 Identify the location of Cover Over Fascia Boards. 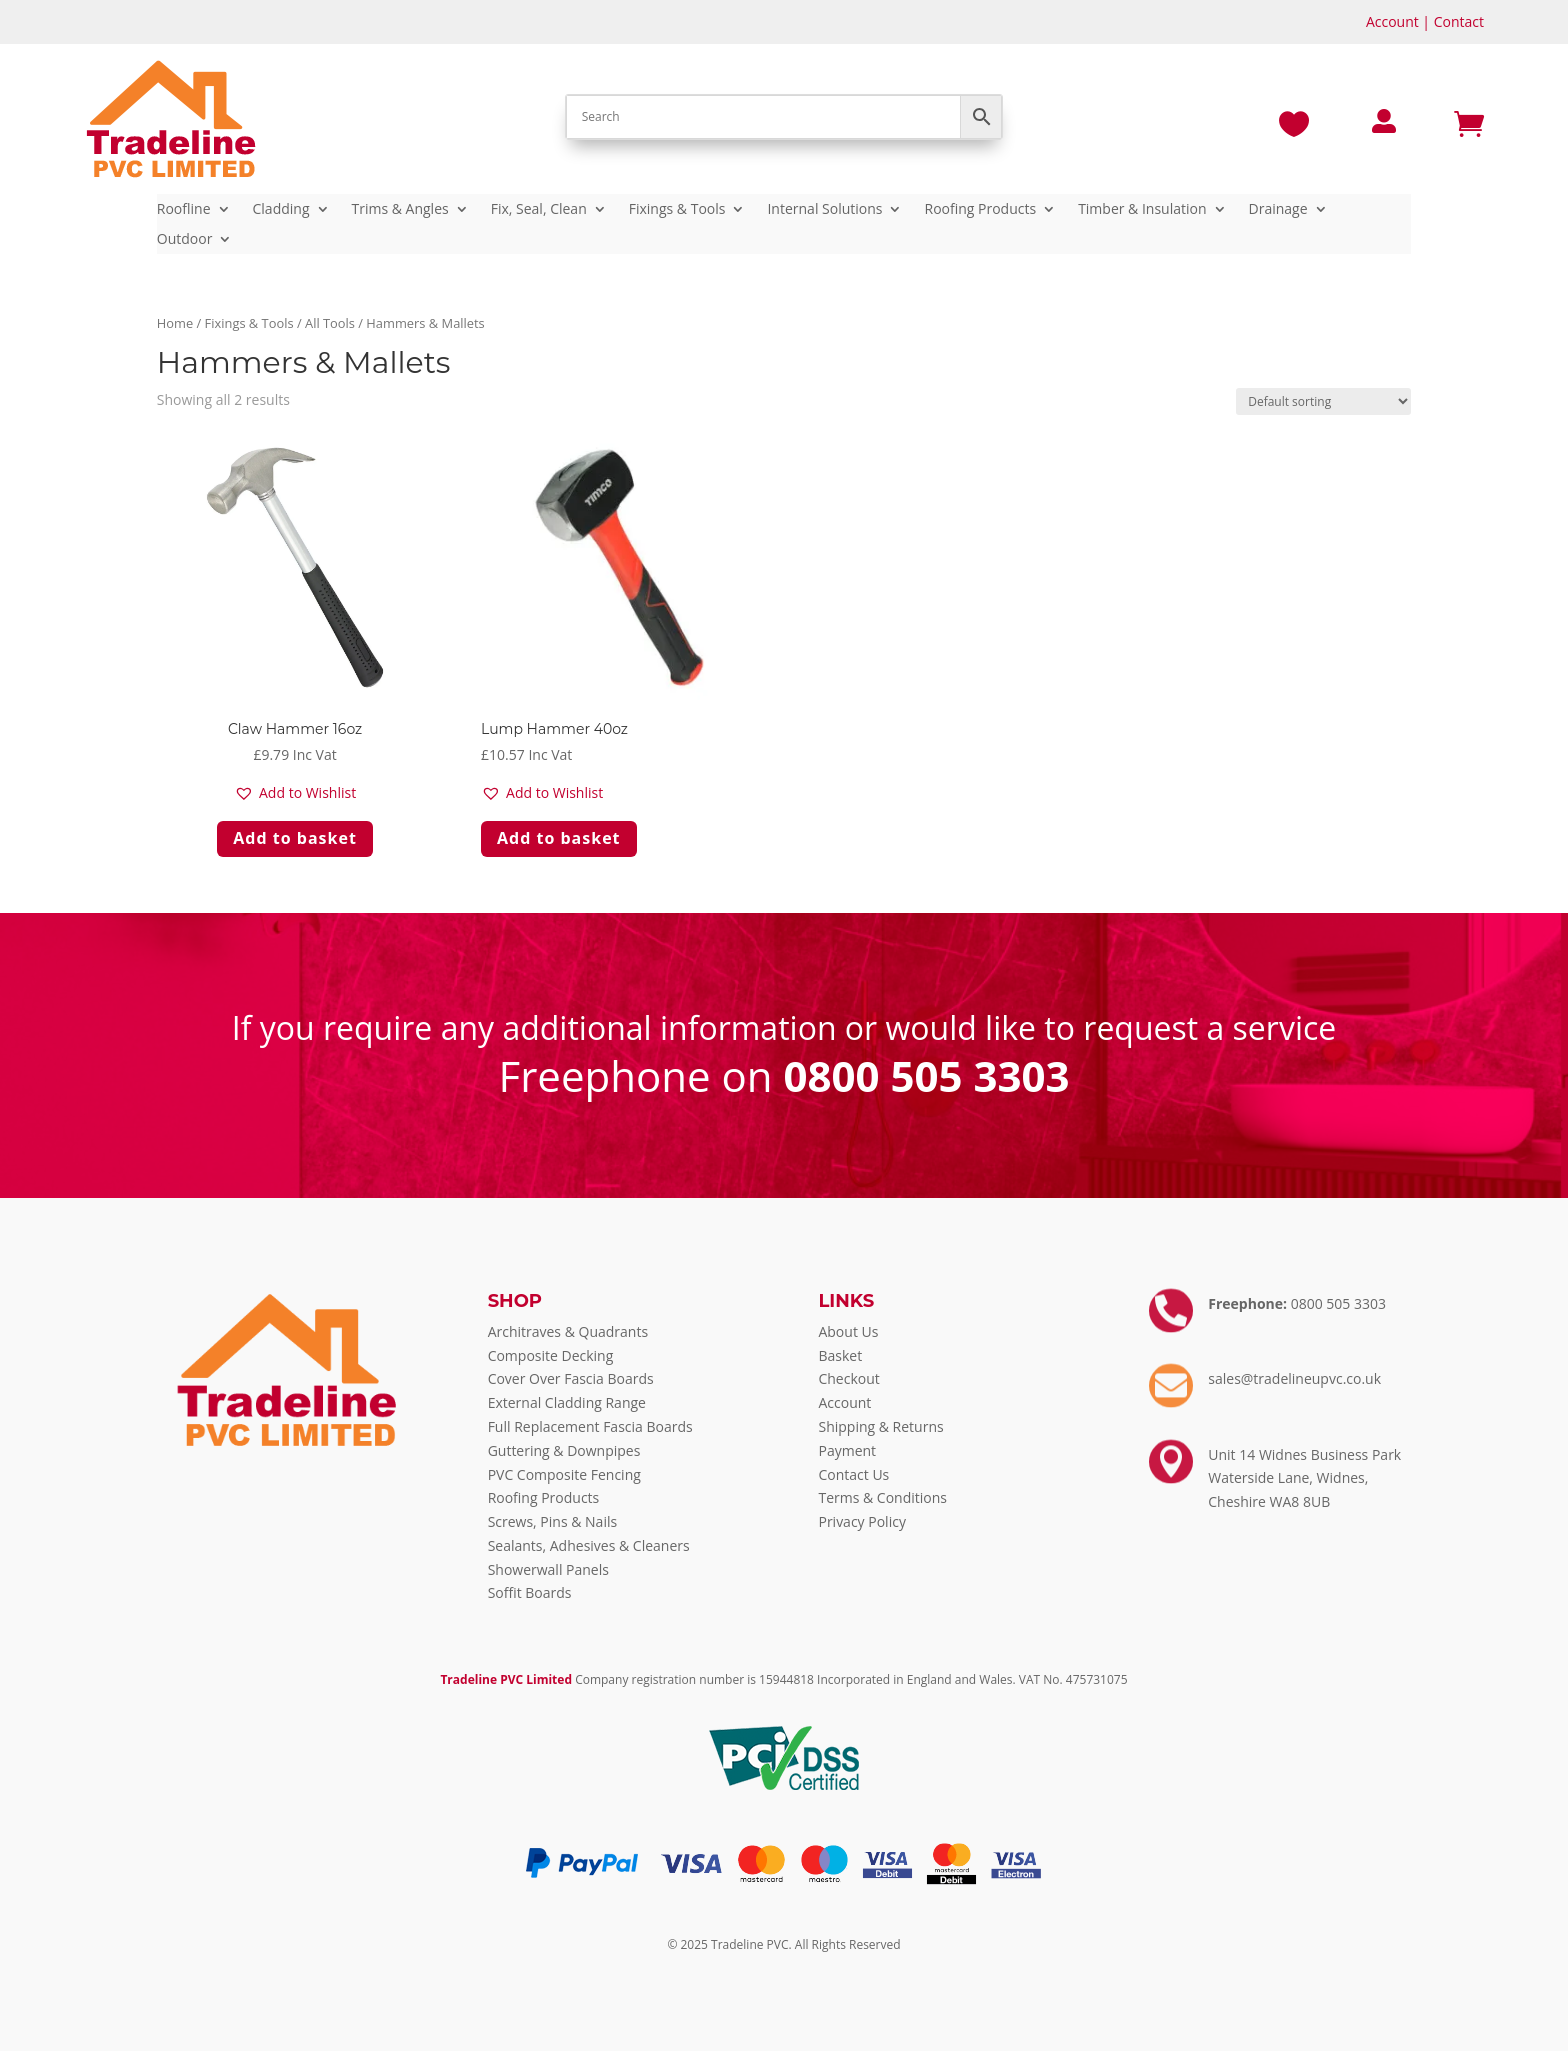
(571, 1378).